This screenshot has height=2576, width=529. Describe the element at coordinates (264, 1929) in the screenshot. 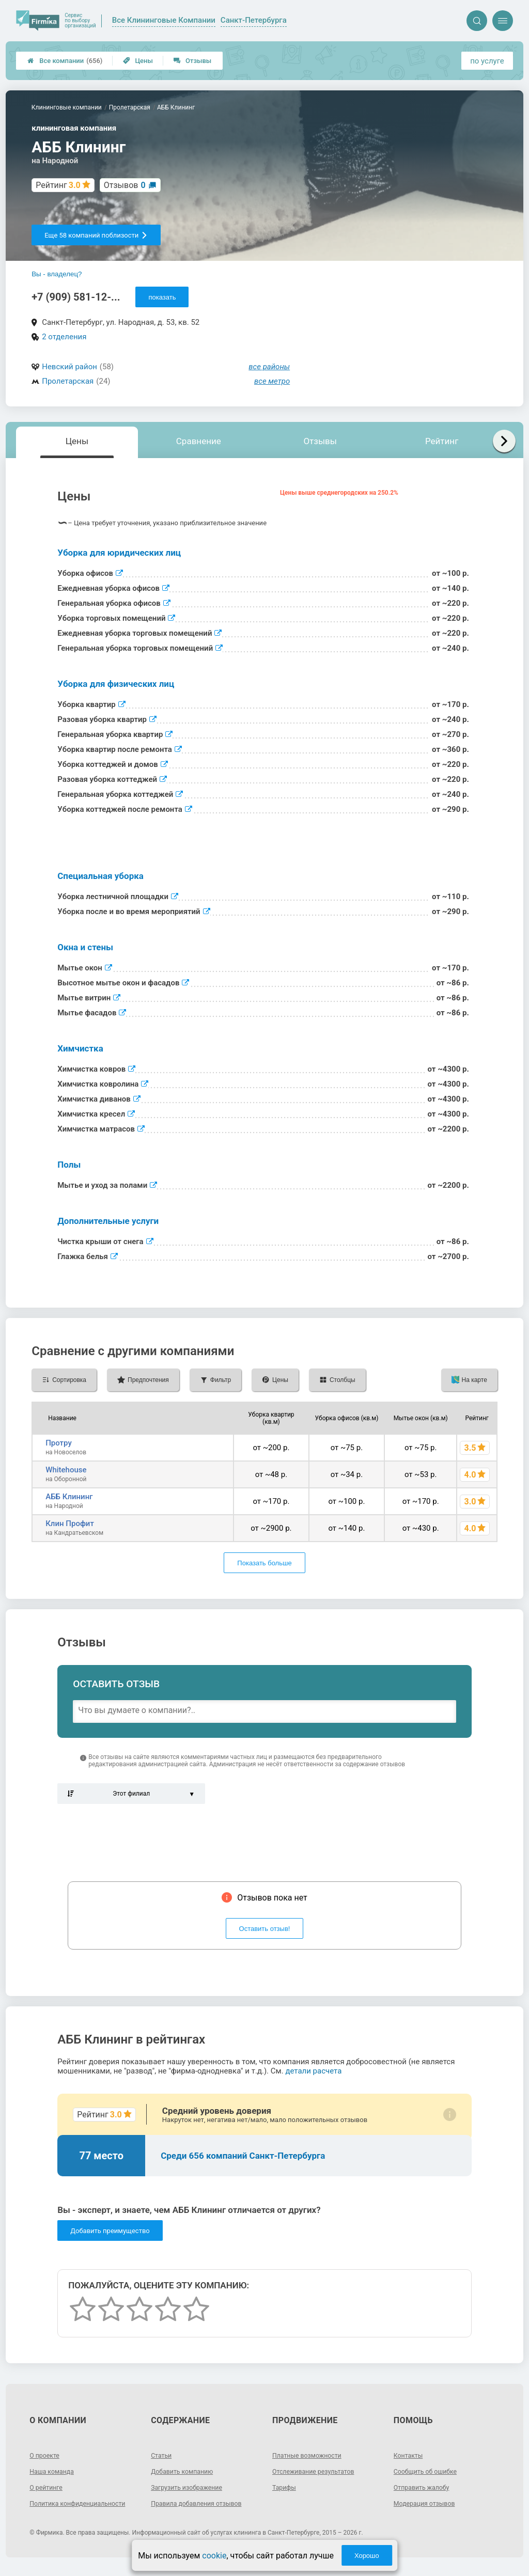

I see `Оставить отзыв!` at that location.